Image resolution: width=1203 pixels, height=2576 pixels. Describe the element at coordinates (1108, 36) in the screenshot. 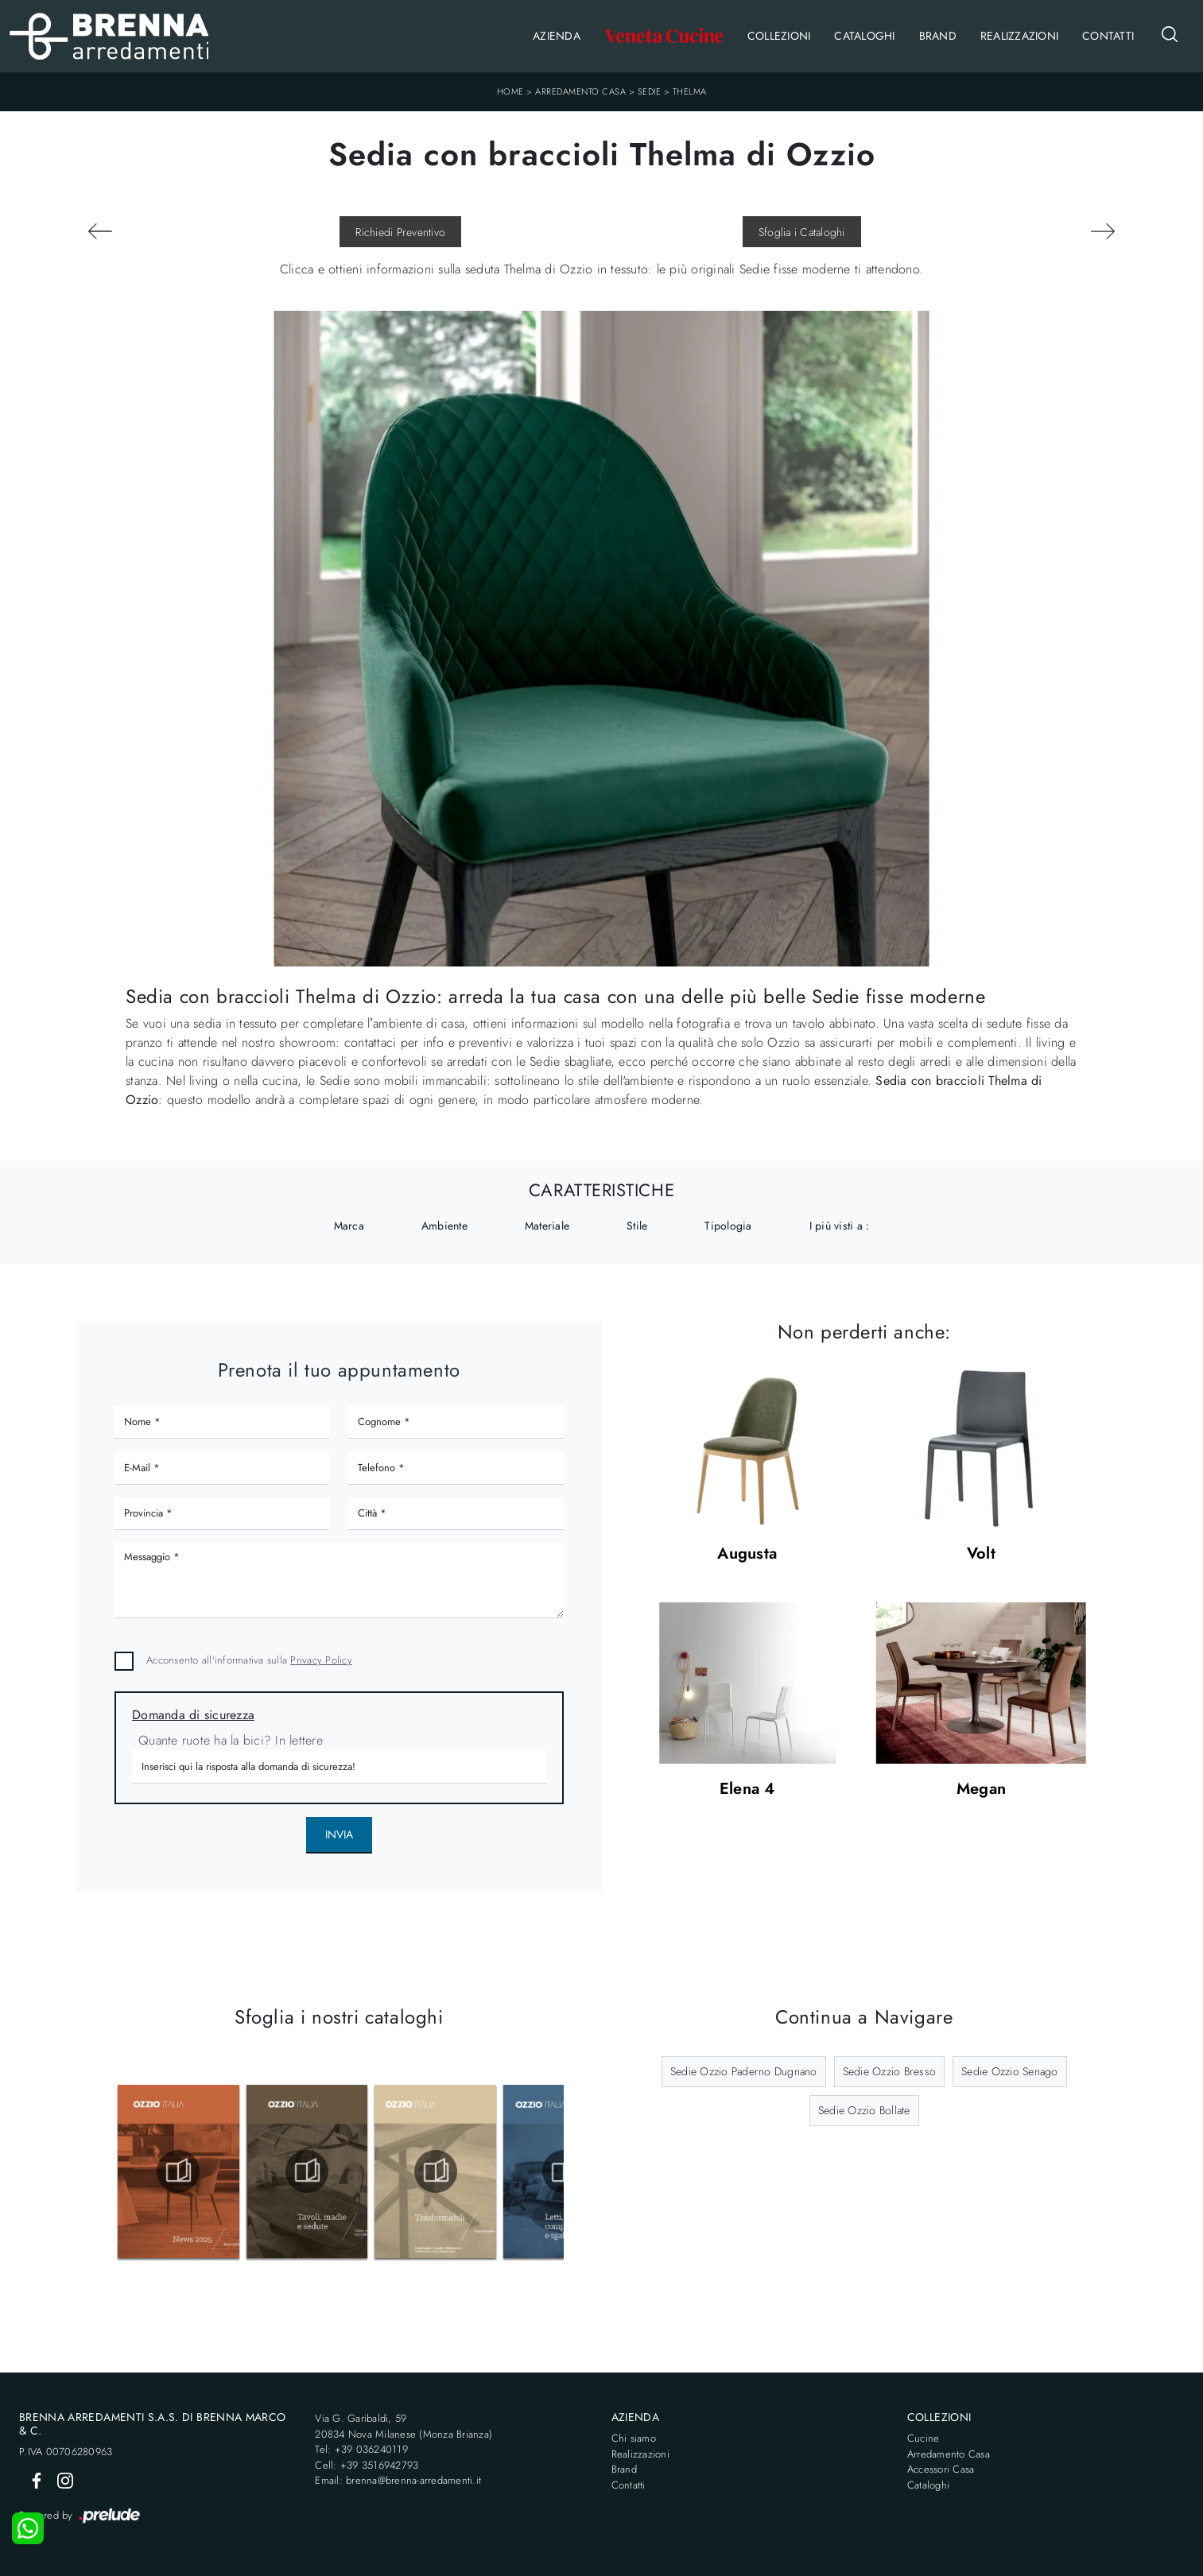

I see `Contatti` at that location.